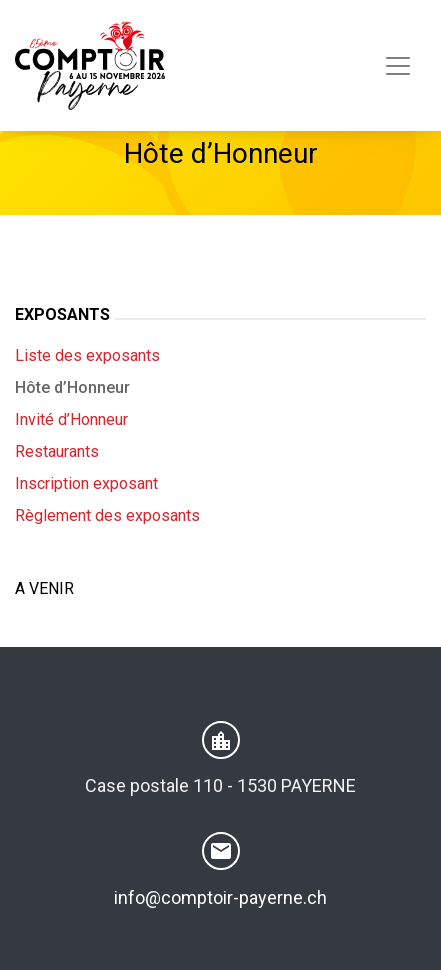 Image resolution: width=441 pixels, height=970 pixels. What do you see at coordinates (398, 66) in the screenshot?
I see `[Toggle navigation]` at bounding box center [398, 66].